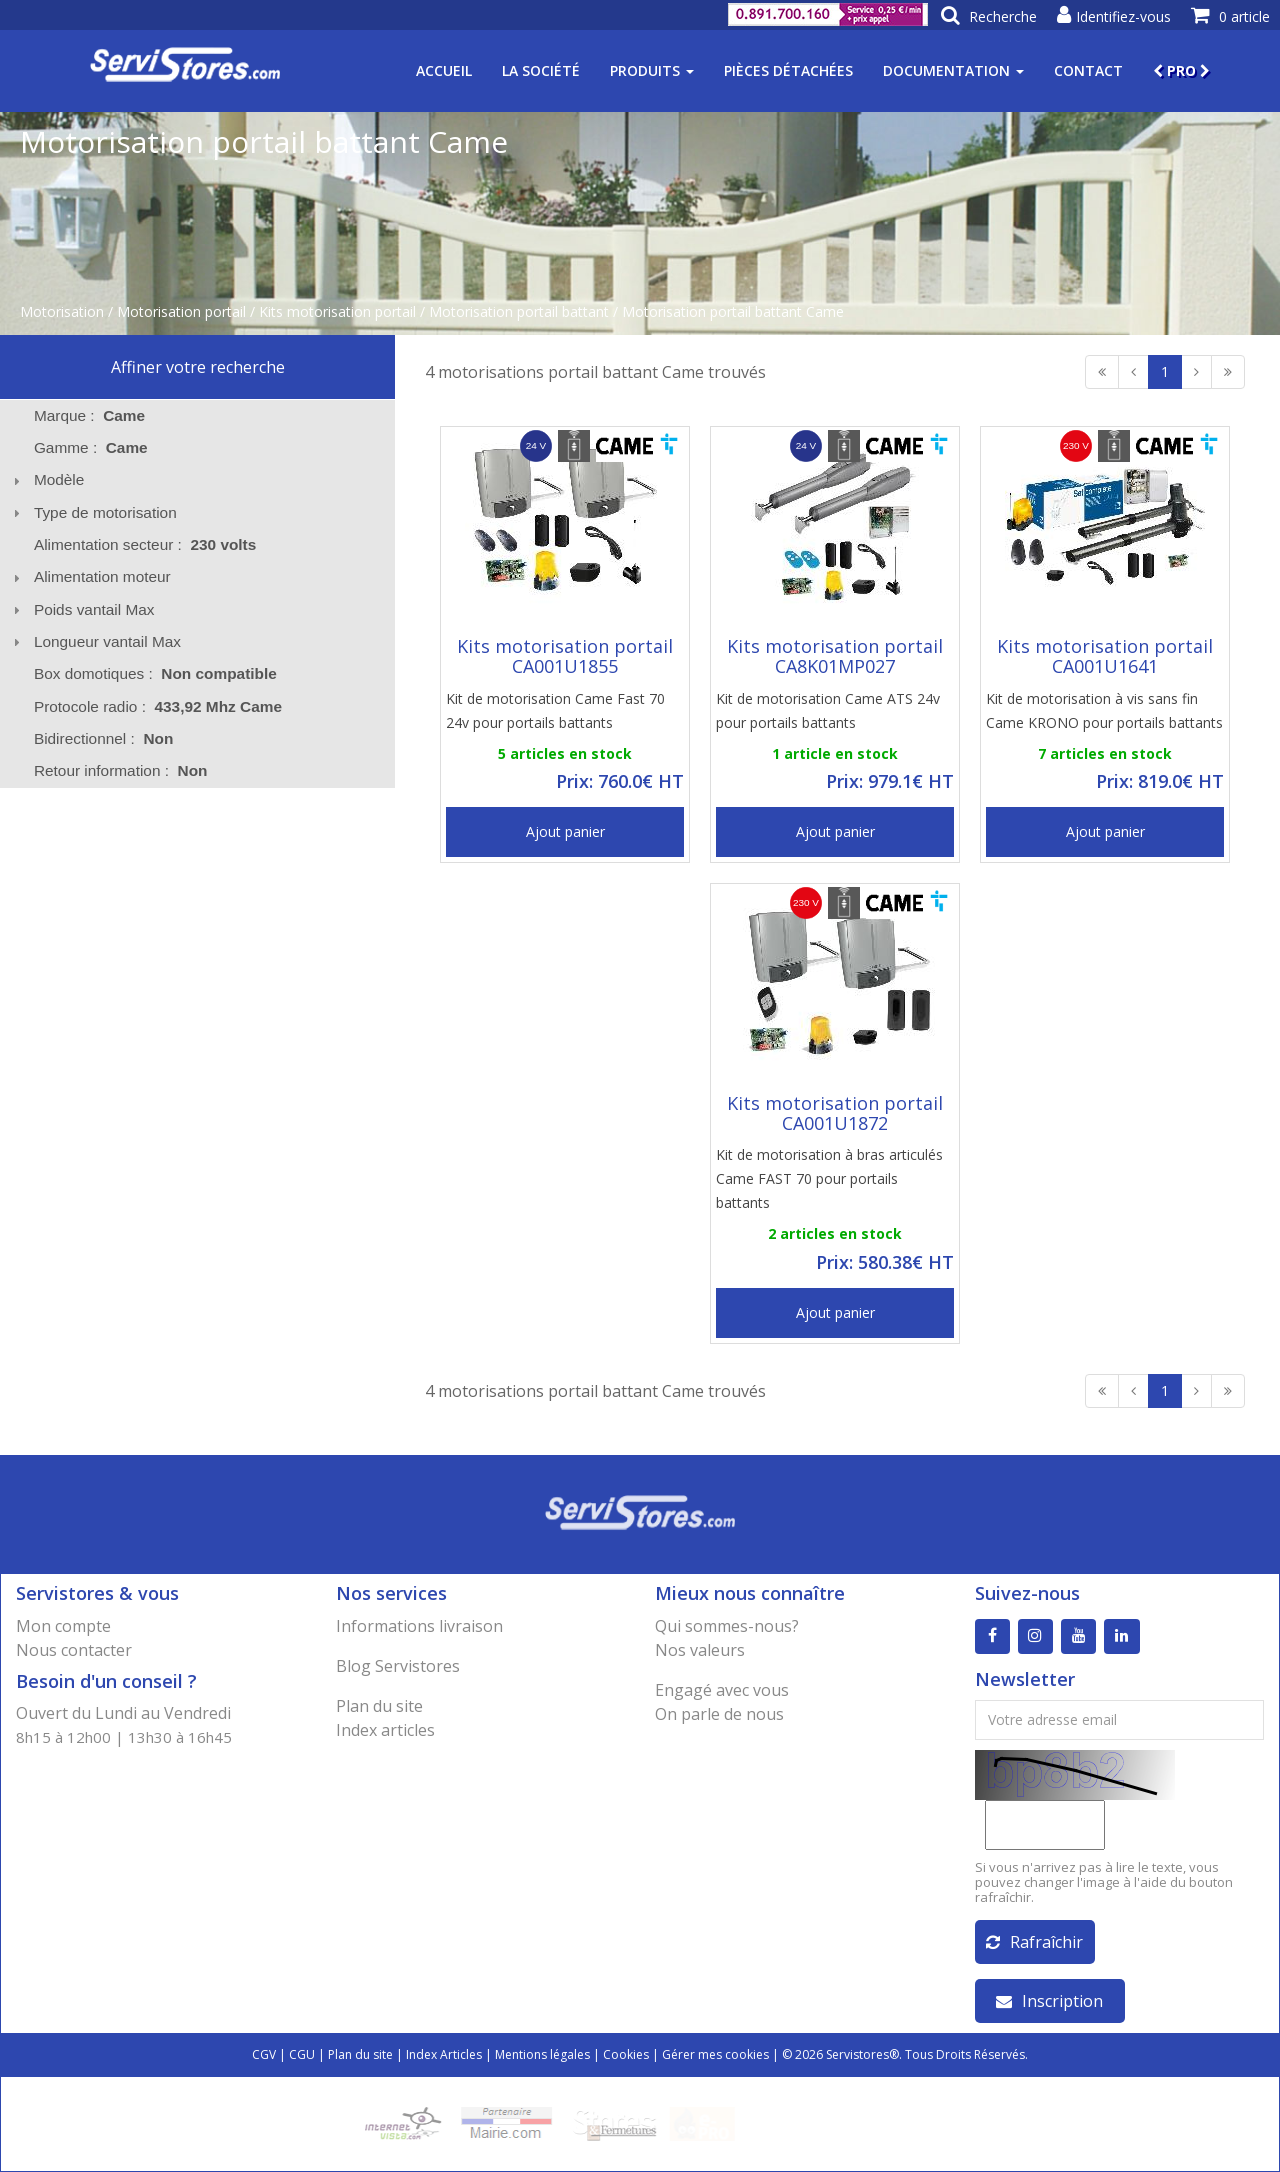 This screenshot has width=1280, height=2172. Describe the element at coordinates (46, 479) in the screenshot. I see `Modèle [tab]` at that location.